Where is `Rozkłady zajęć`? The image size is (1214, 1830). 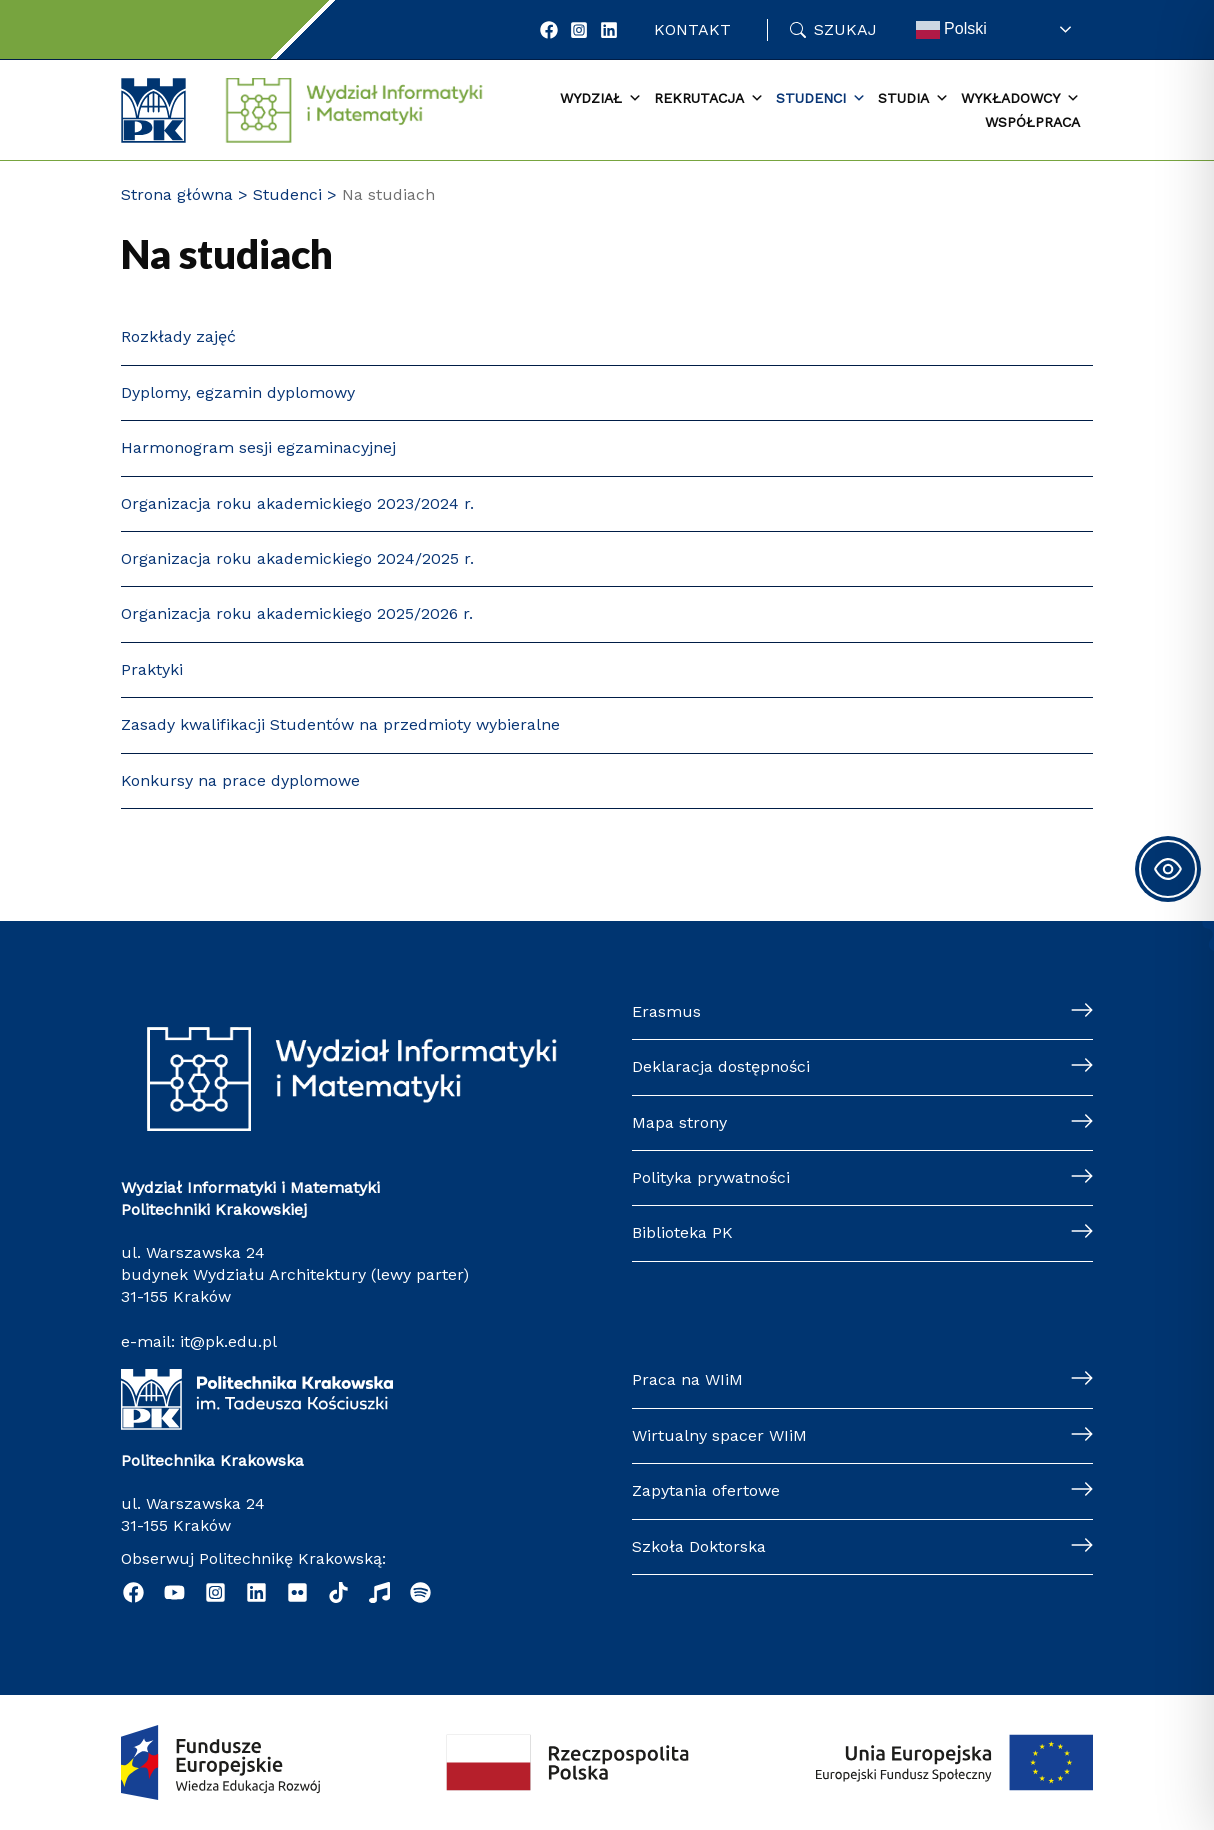 Rozkłady zajęć is located at coordinates (178, 336).